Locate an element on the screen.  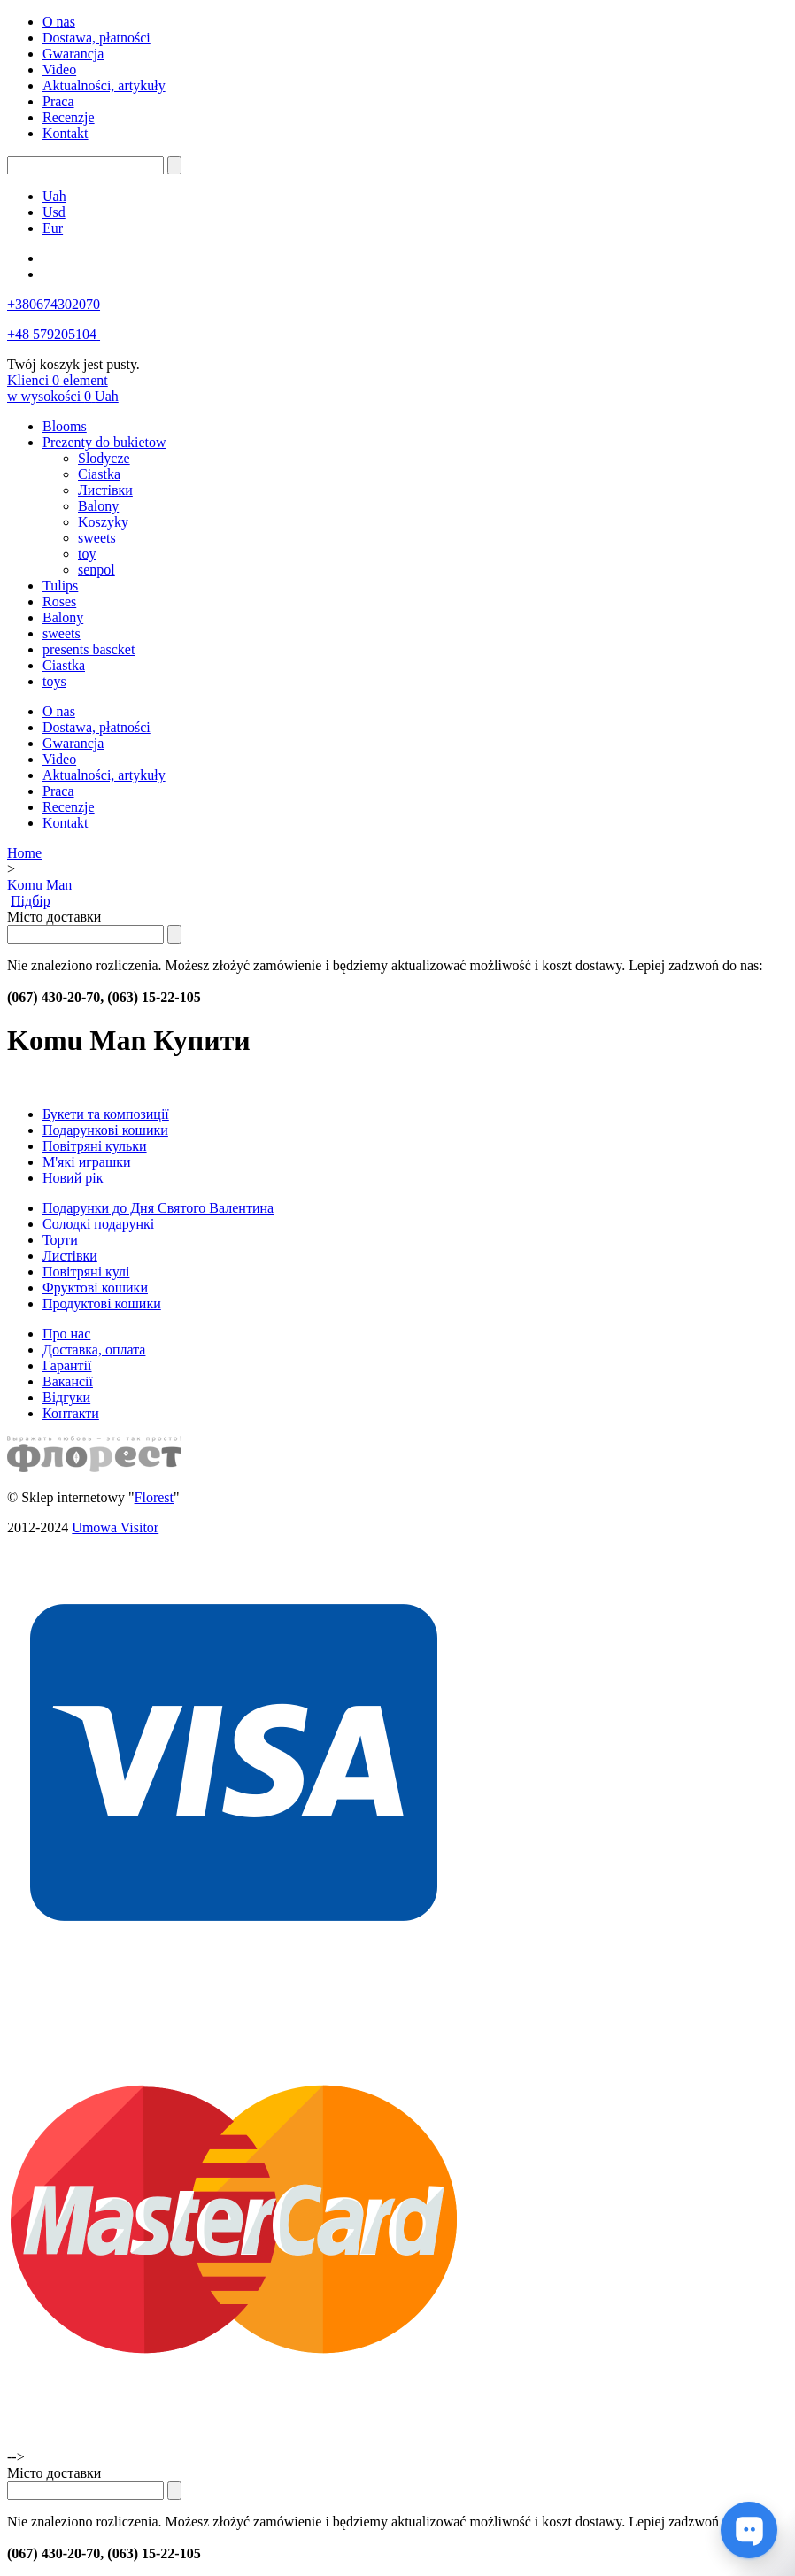
М'які играшки is located at coordinates (86, 1161).